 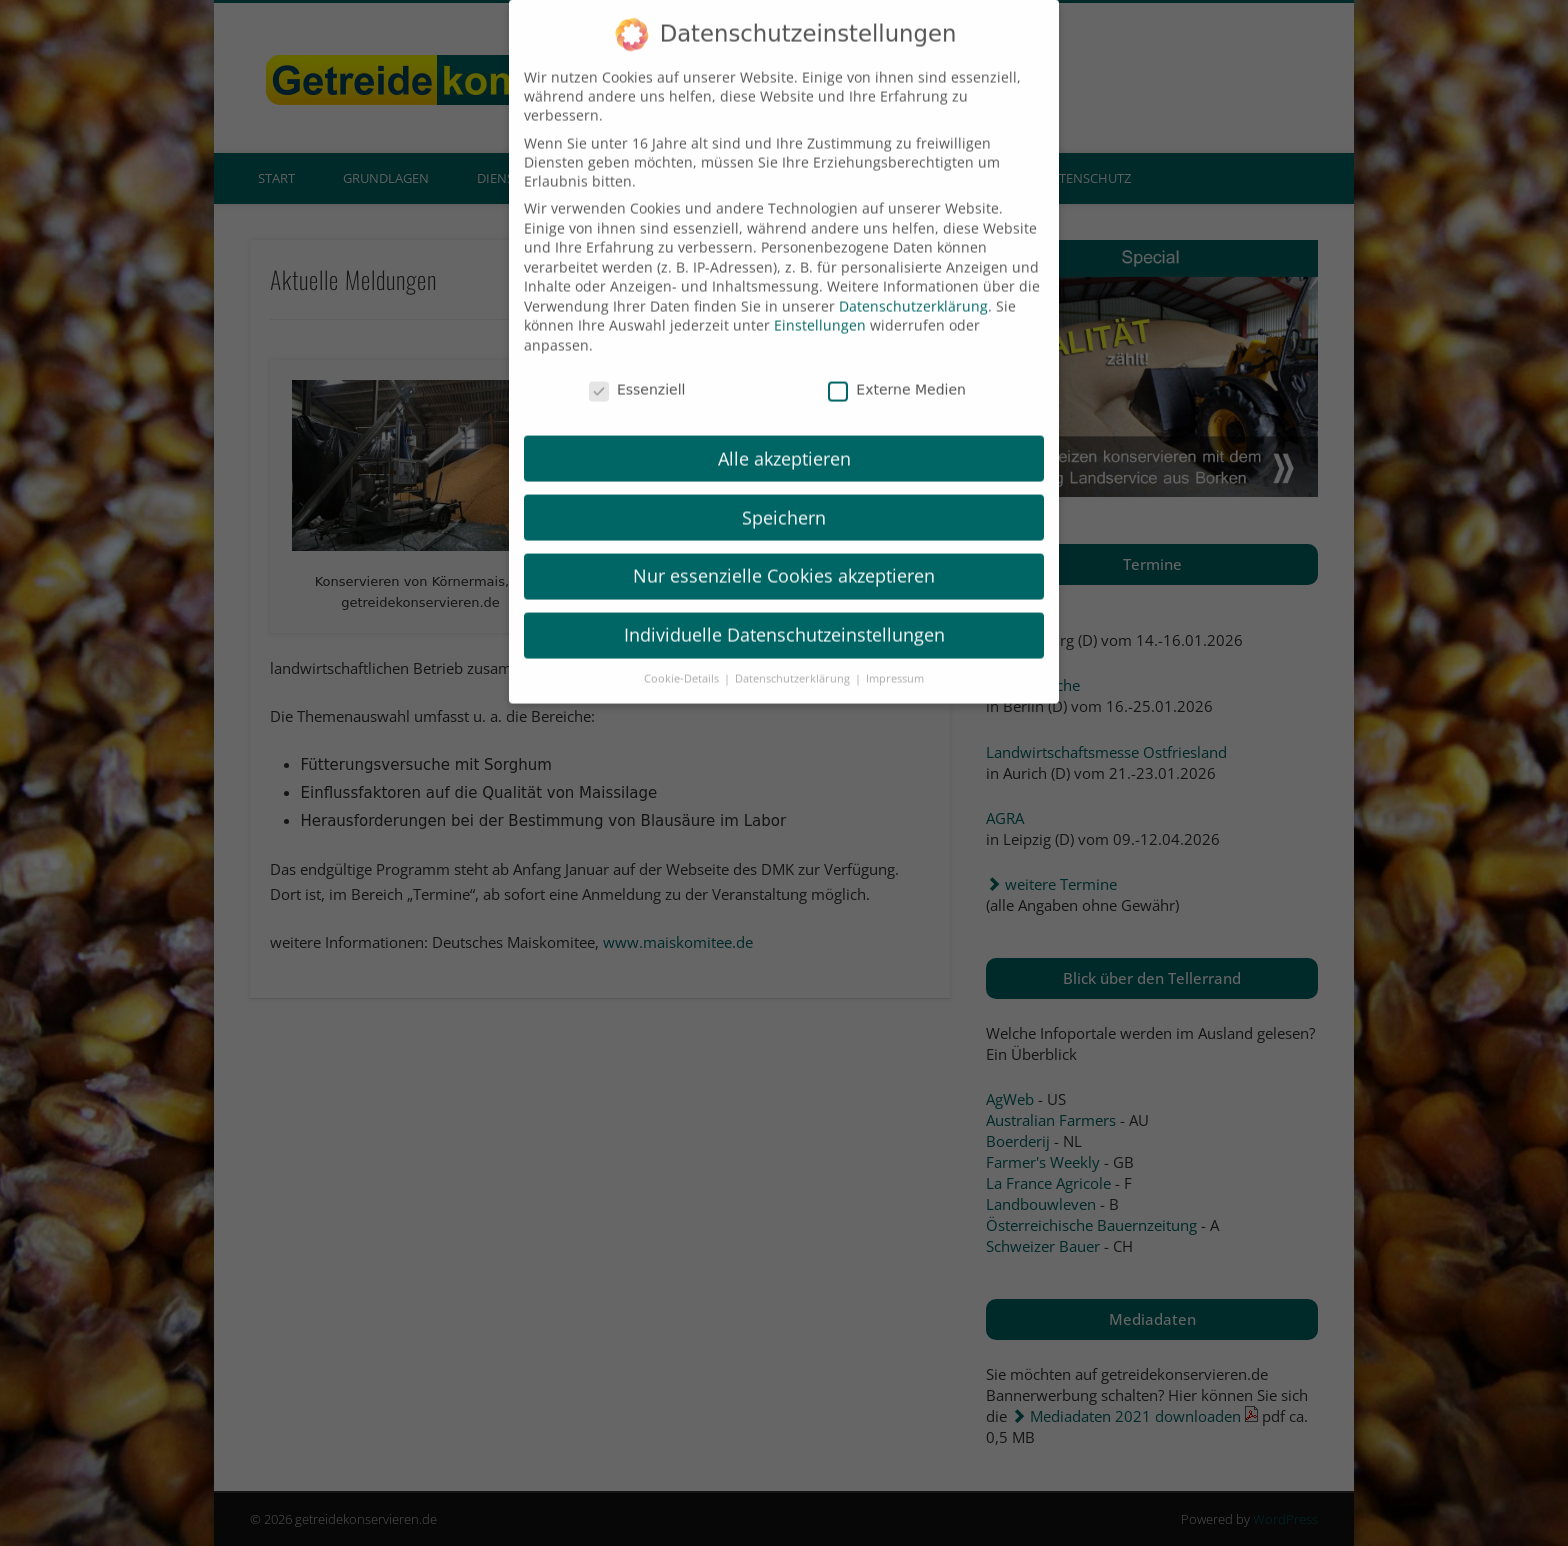 What do you see at coordinates (895, 662) in the screenshot?
I see `Impressum [button]` at bounding box center [895, 662].